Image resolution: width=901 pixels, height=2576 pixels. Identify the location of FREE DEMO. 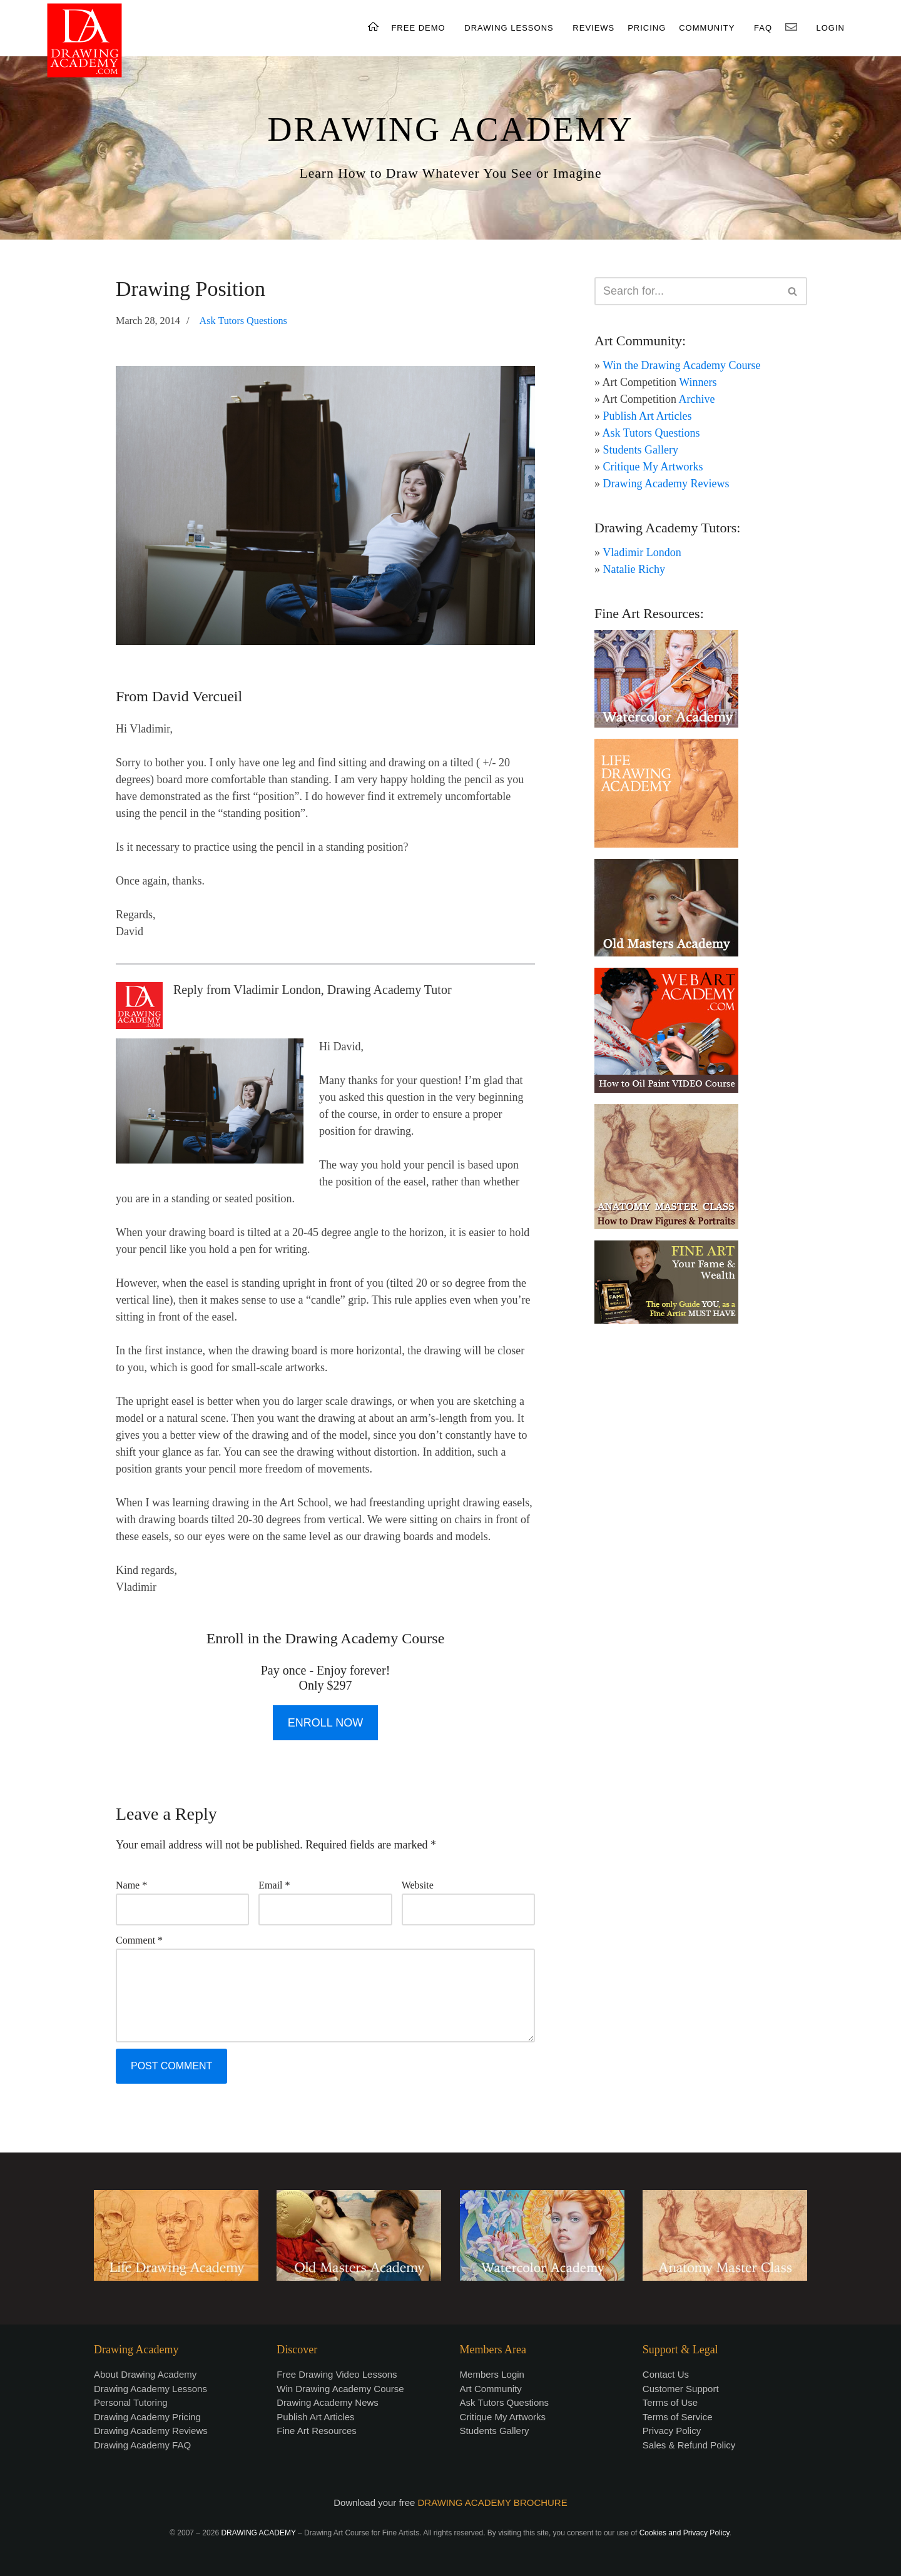
(418, 28).